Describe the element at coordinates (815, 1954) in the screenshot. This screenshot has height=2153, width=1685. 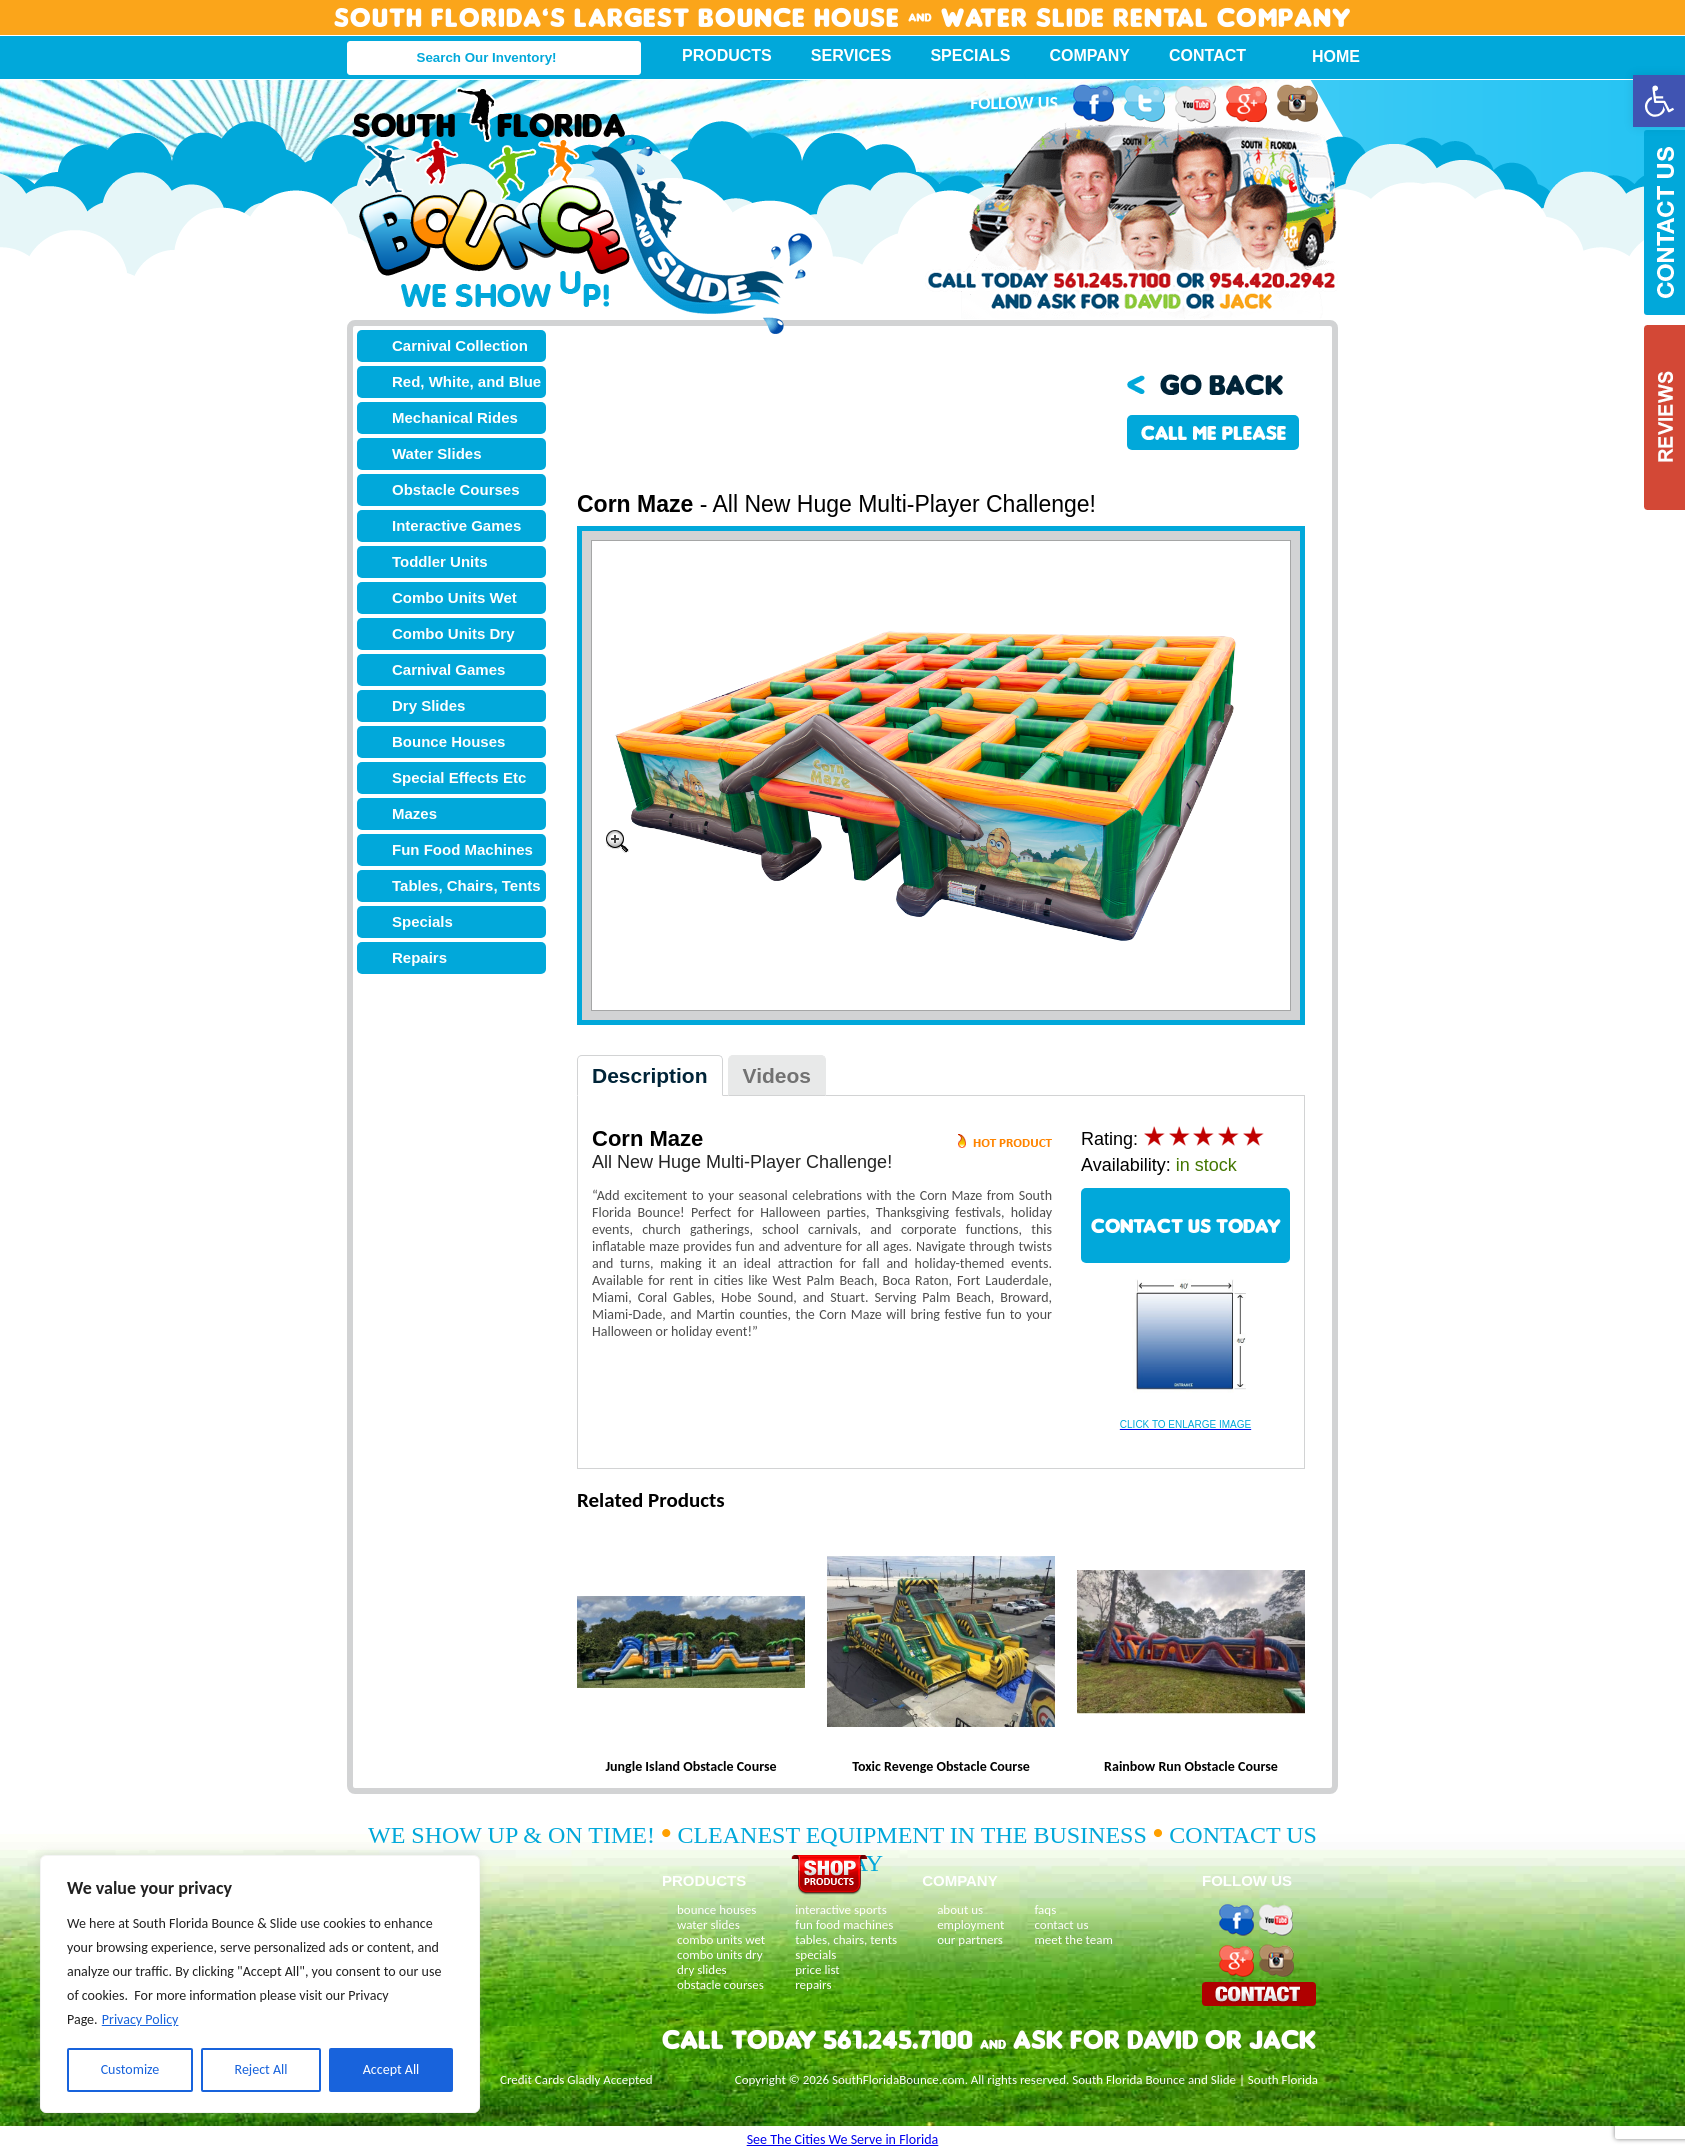
I see `specials` at that location.